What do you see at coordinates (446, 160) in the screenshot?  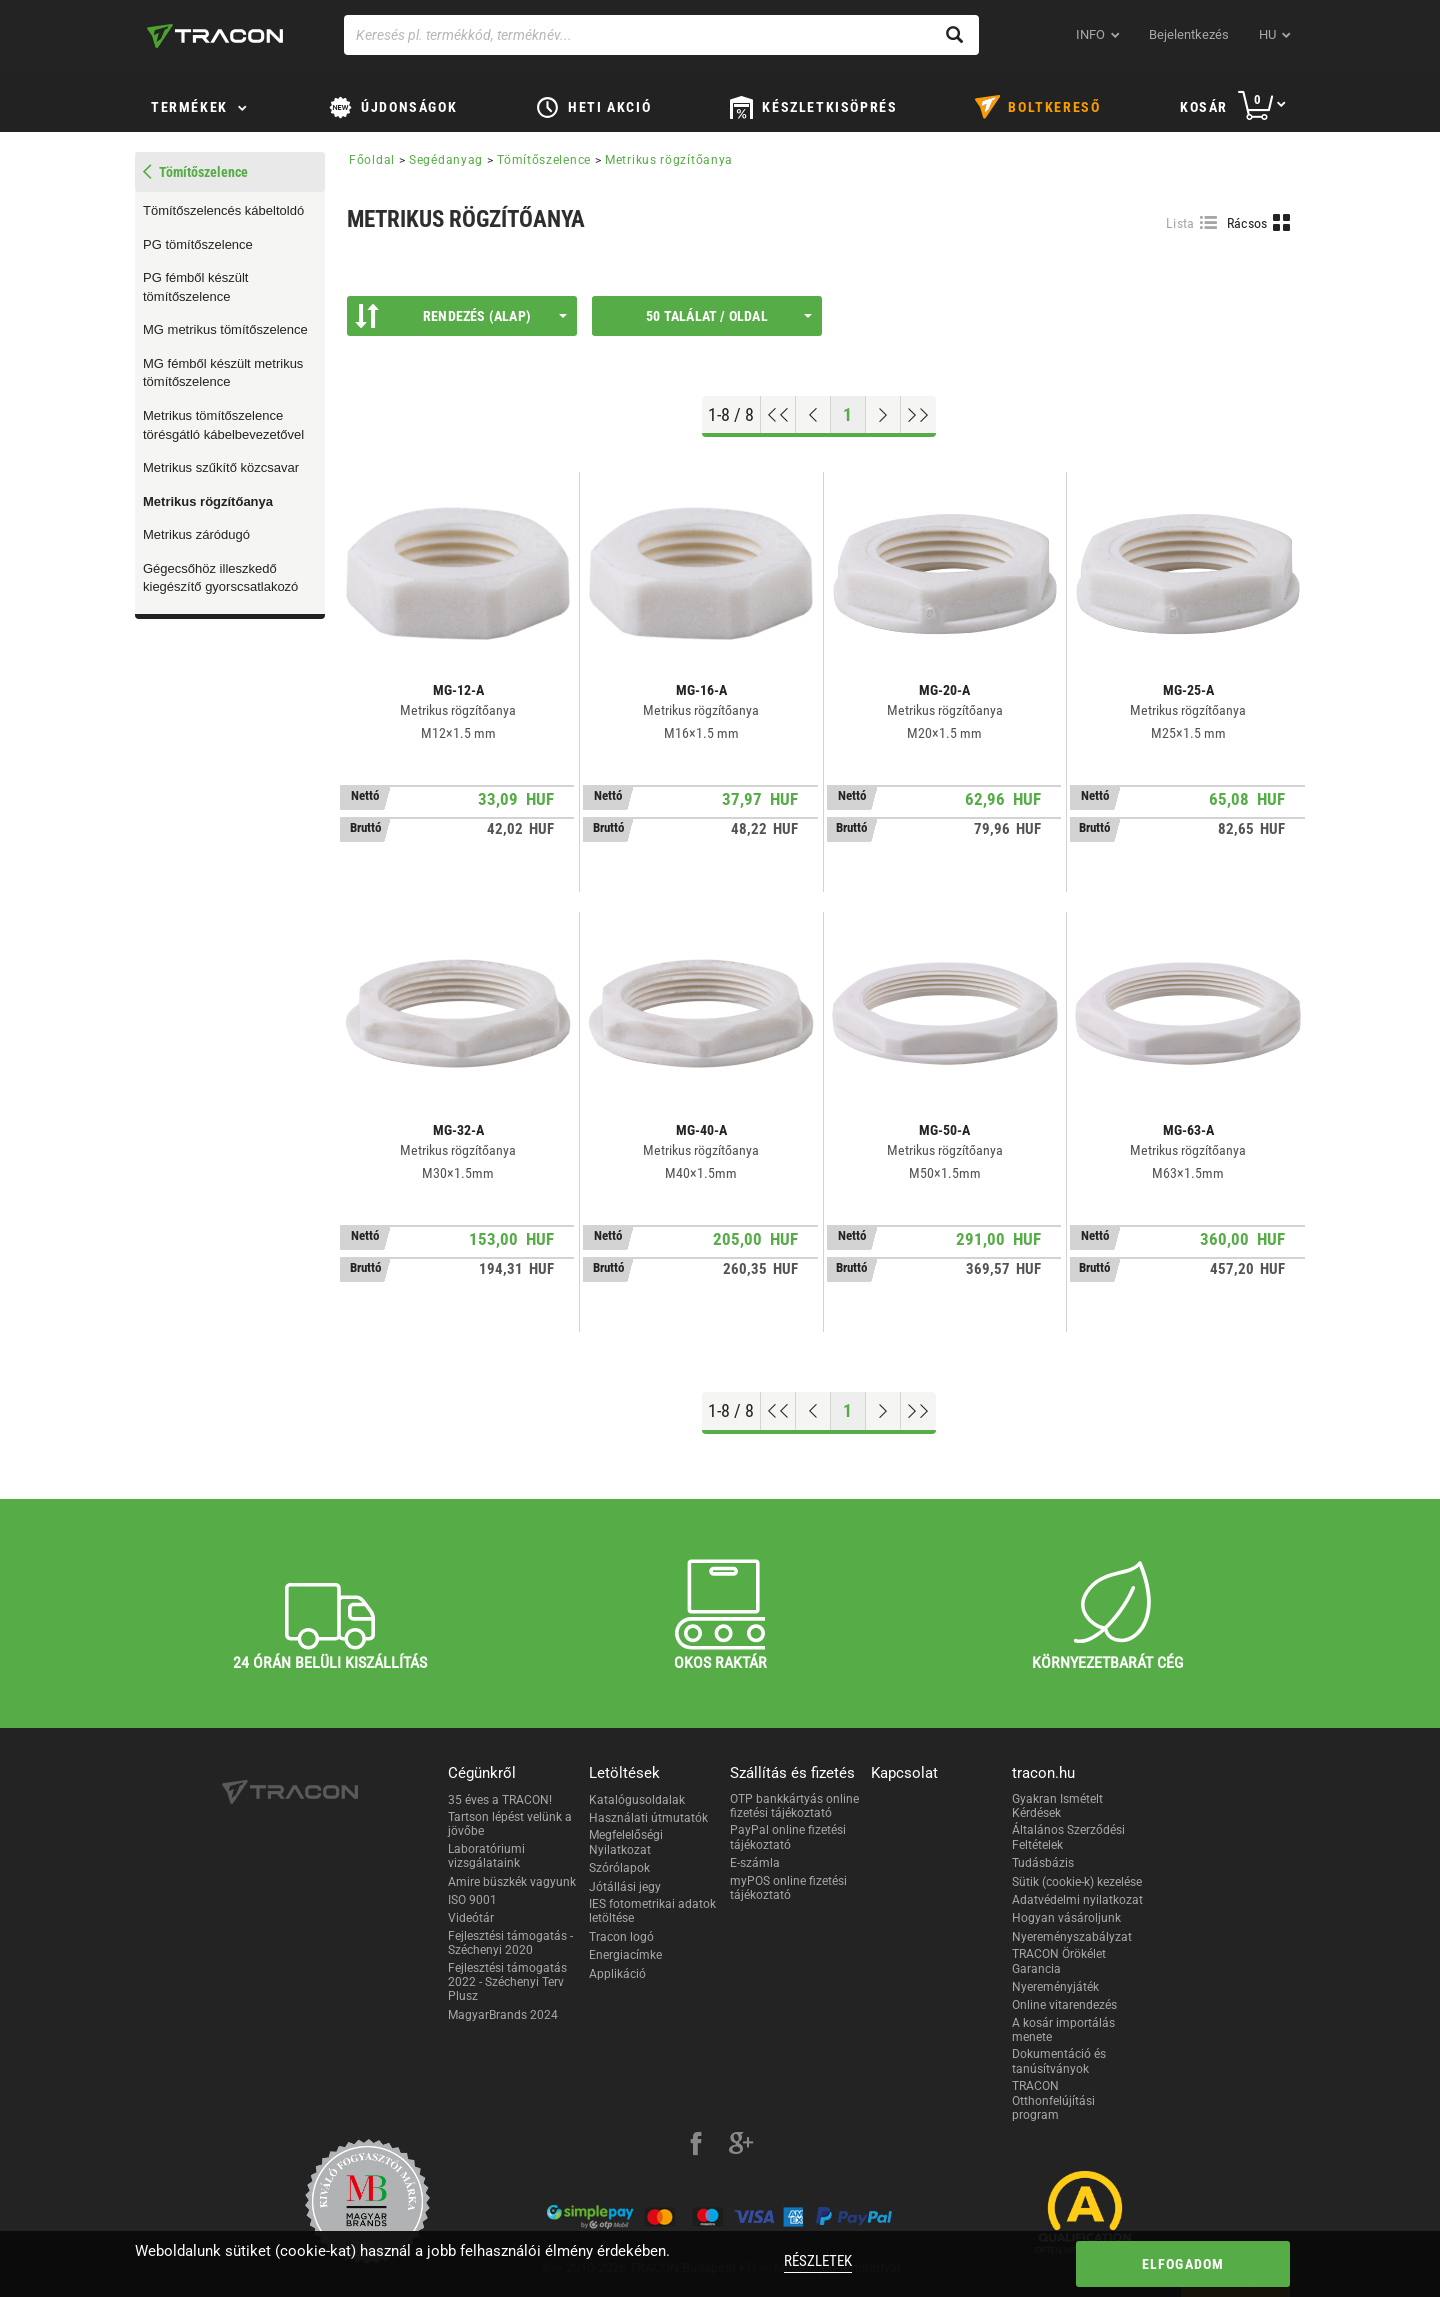 I see `Segédanyag` at bounding box center [446, 160].